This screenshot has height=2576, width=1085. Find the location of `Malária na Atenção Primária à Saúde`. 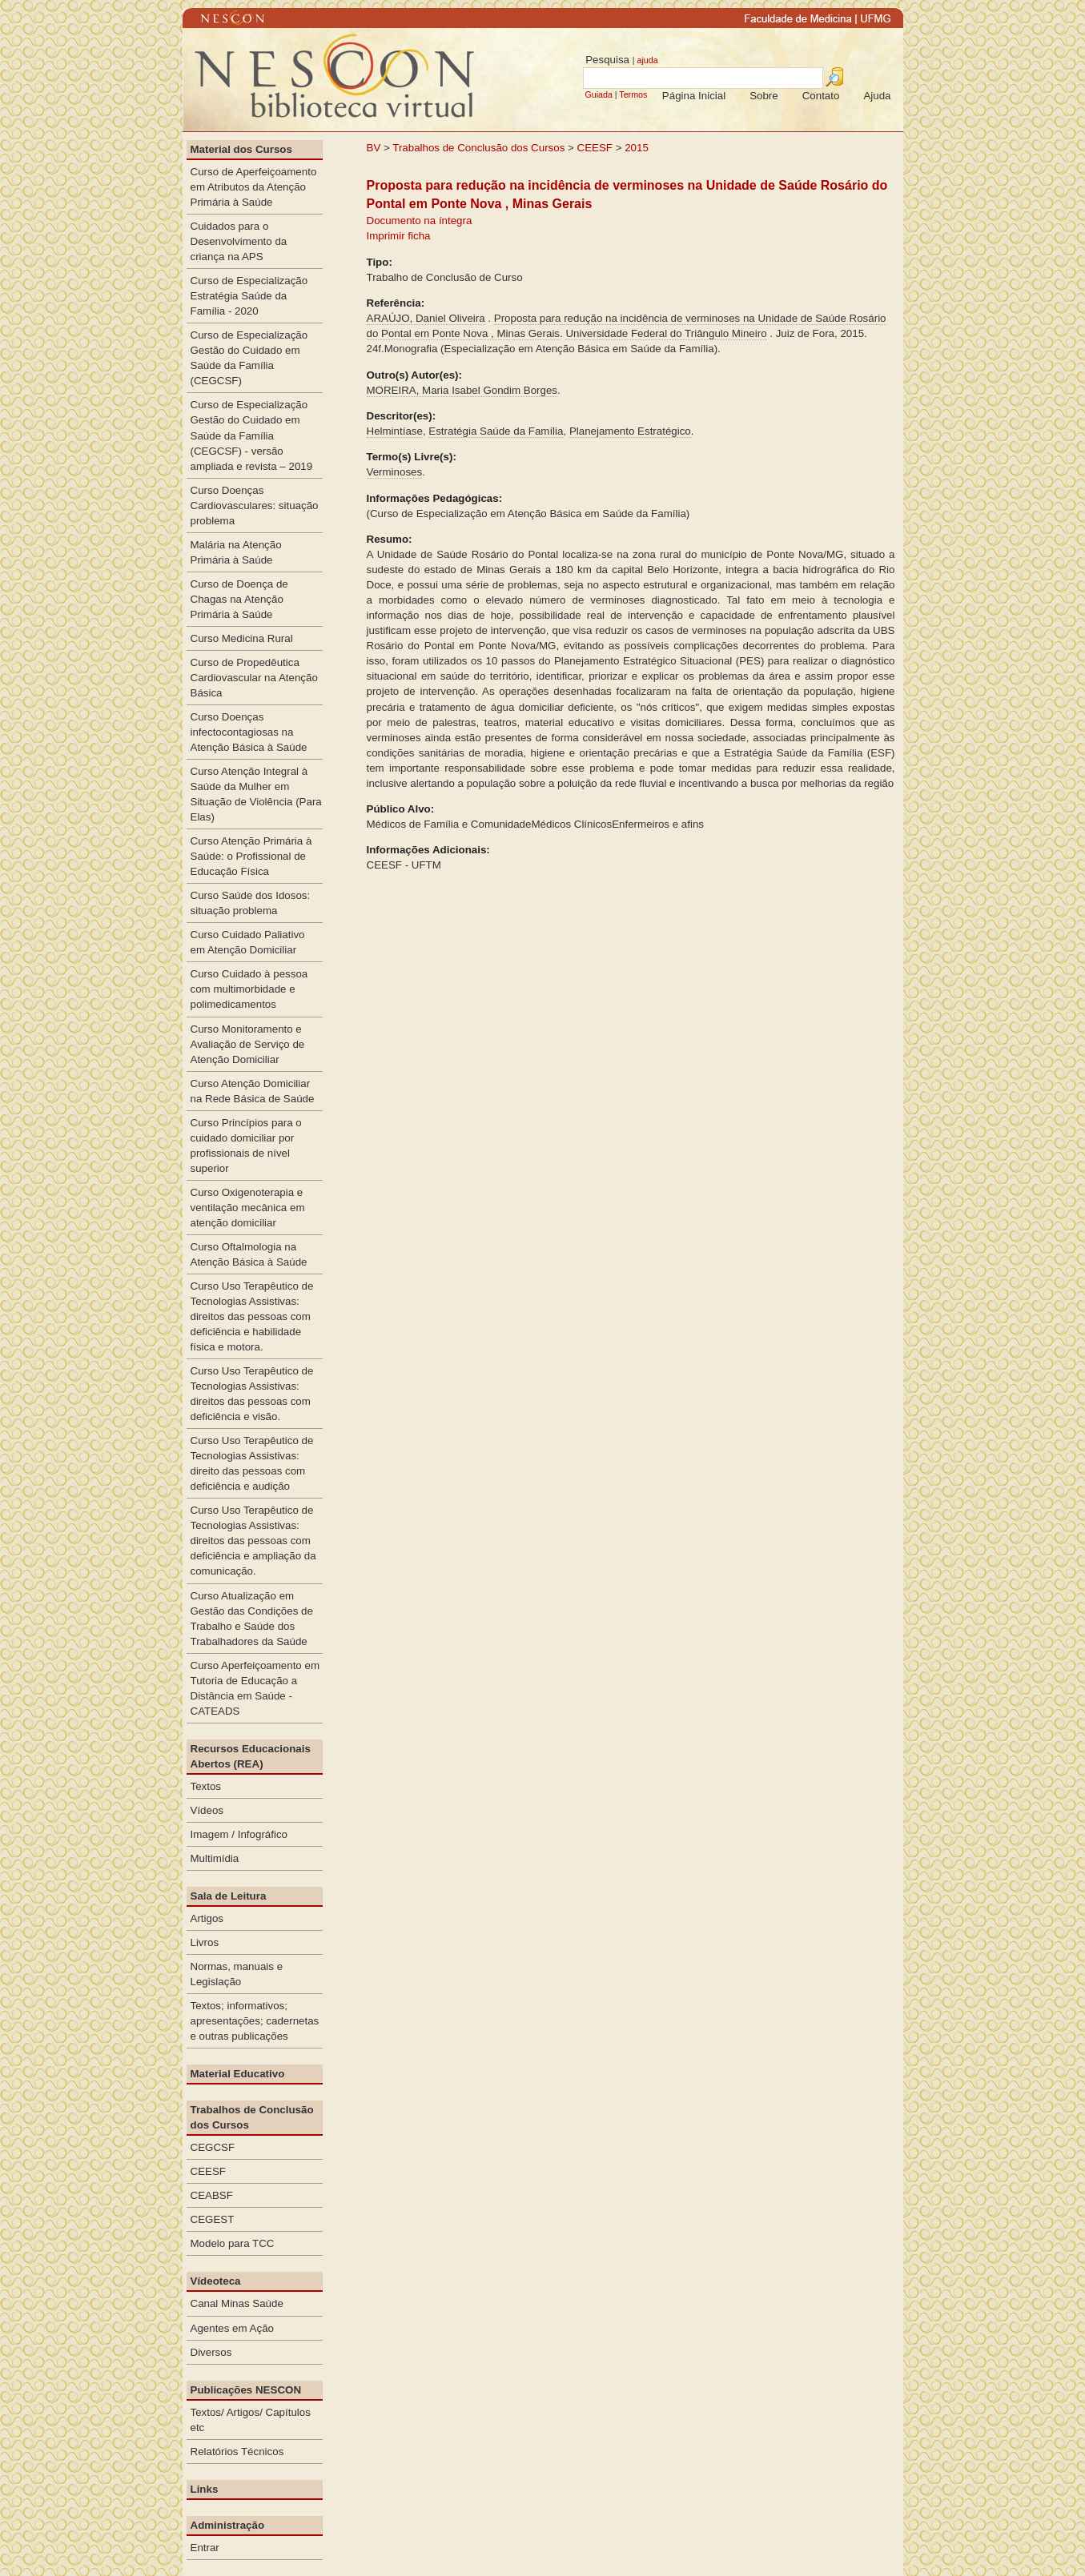

Malária na Atenção Primária à Saúde is located at coordinates (236, 552).